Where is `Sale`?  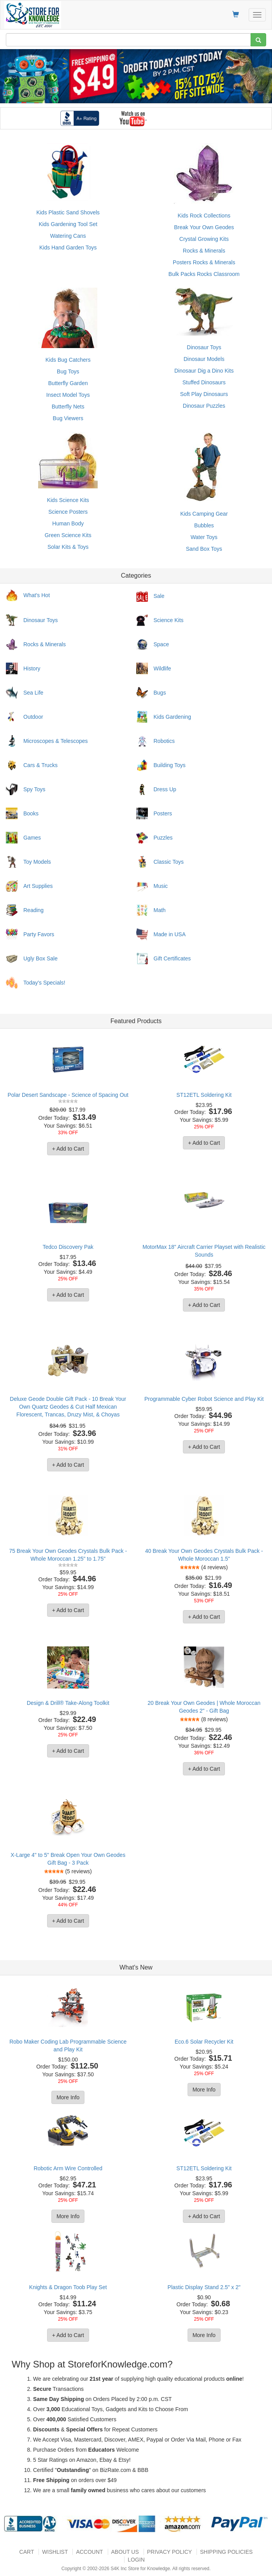 Sale is located at coordinates (159, 596).